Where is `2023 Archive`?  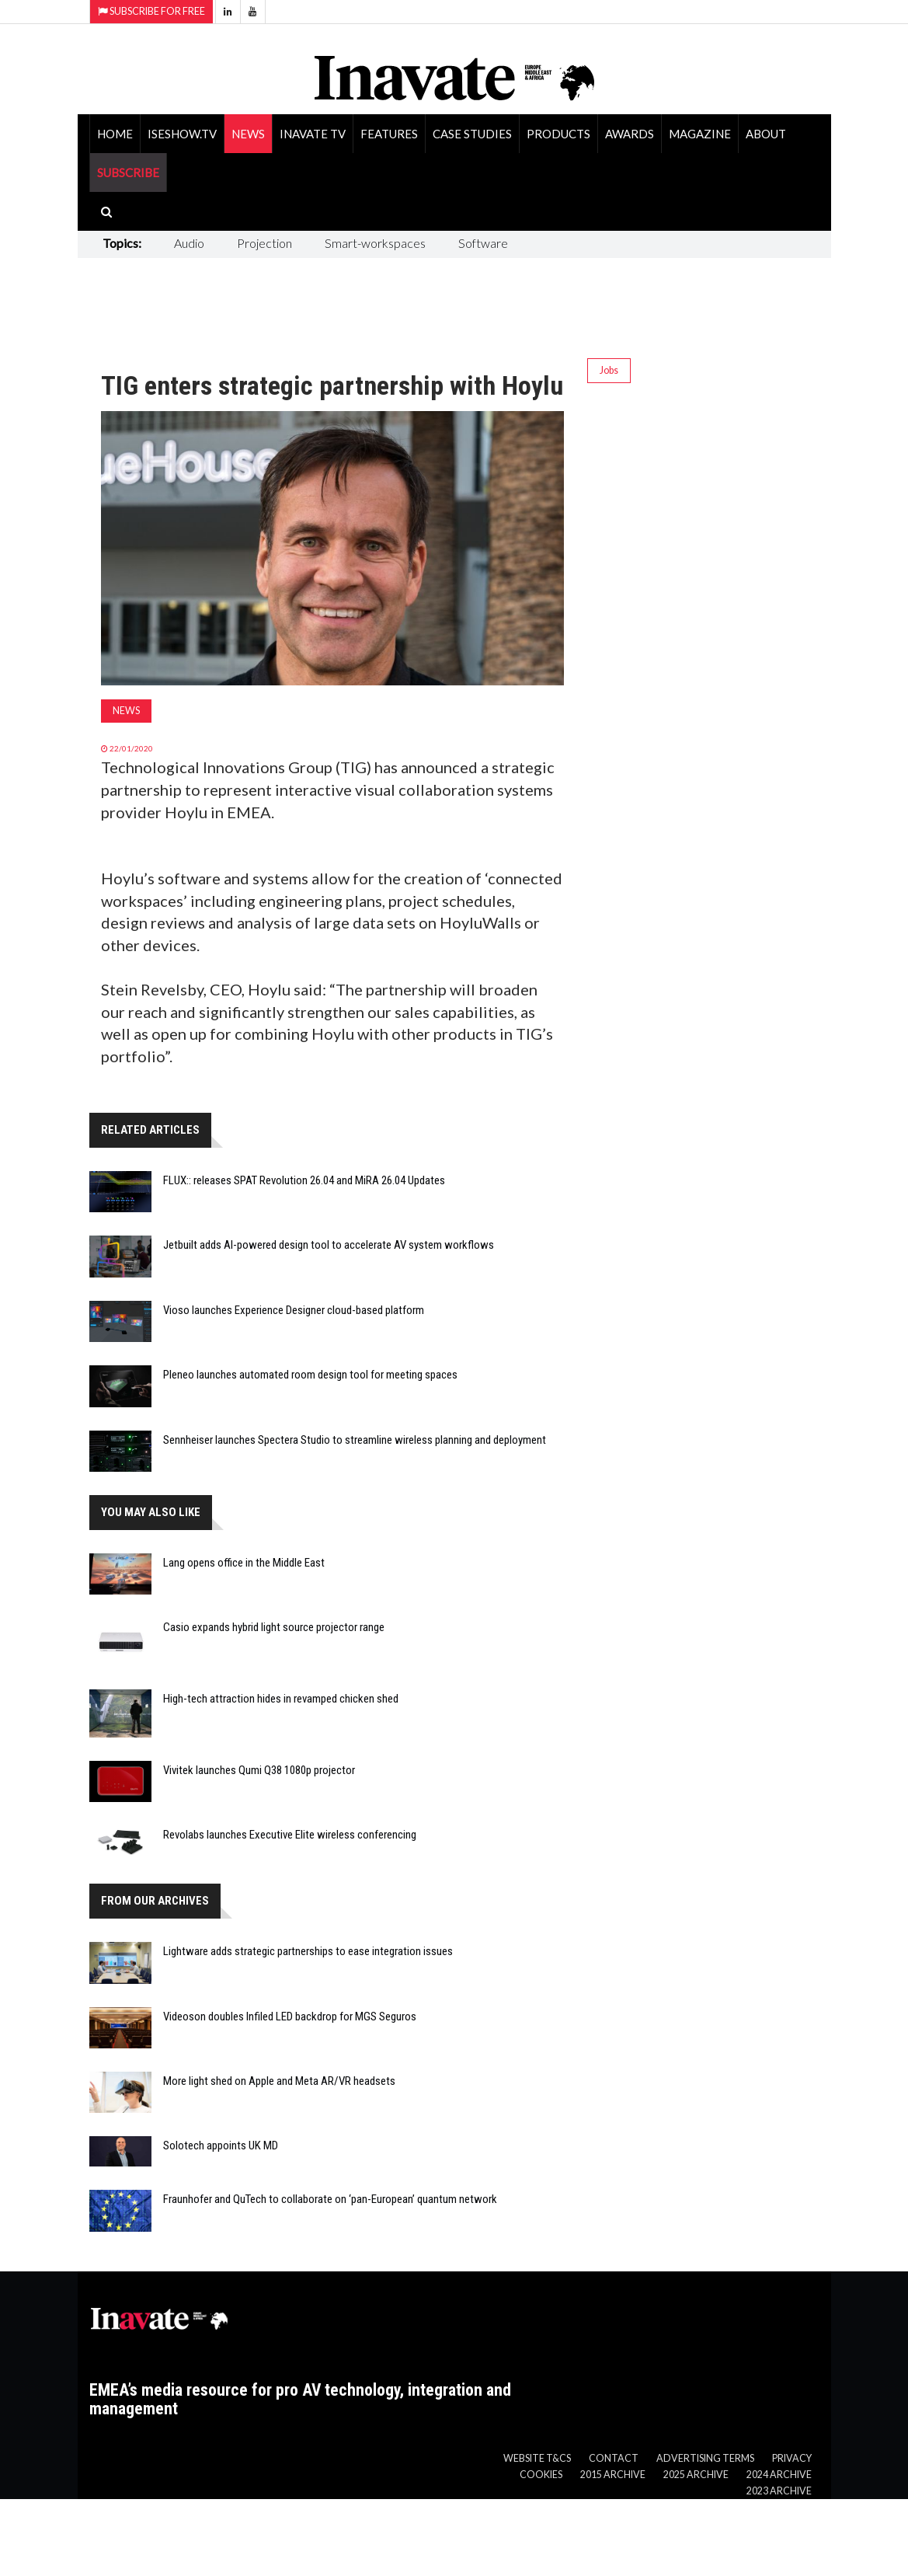
2023 Archive is located at coordinates (779, 2491).